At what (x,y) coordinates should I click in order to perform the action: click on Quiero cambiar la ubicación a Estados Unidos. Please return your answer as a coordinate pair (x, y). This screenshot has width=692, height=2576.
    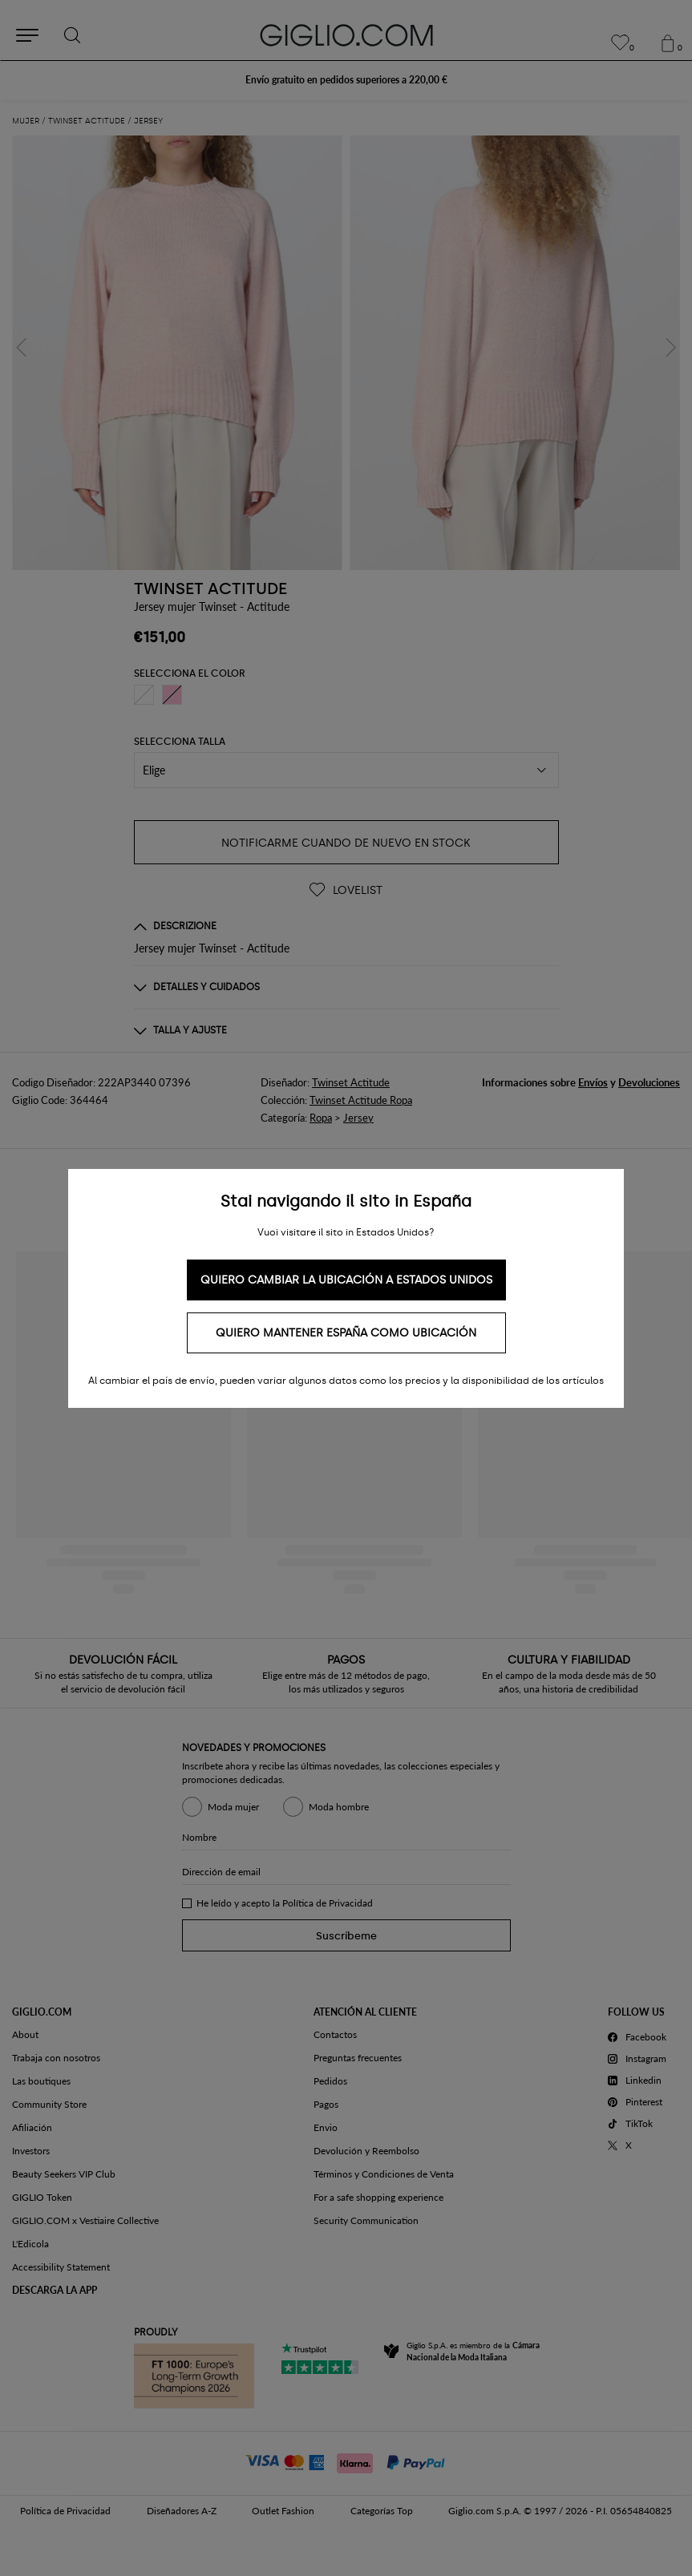
    Looking at the image, I should click on (346, 1280).